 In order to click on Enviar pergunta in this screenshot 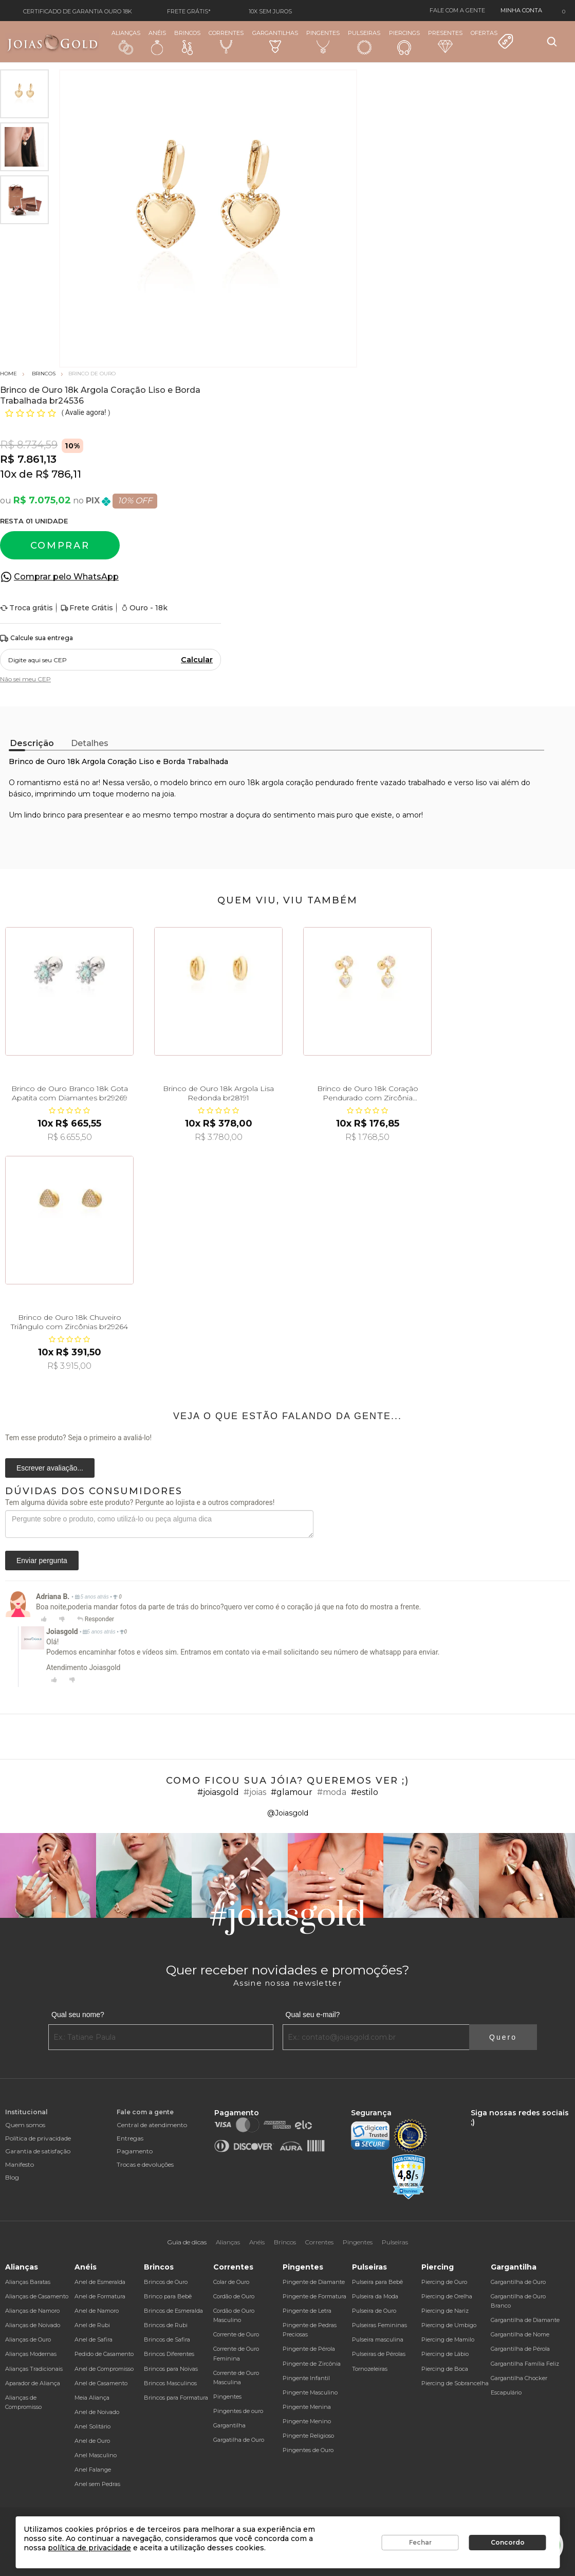, I will do `click(41, 1560)`.